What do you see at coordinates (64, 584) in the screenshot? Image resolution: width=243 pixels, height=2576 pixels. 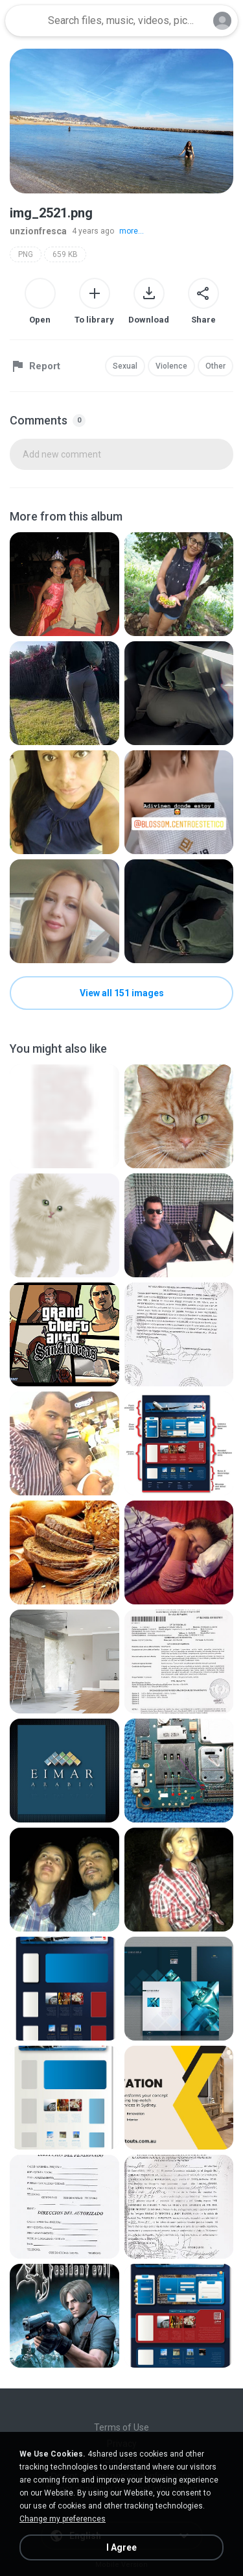 I see `[File details]` at bounding box center [64, 584].